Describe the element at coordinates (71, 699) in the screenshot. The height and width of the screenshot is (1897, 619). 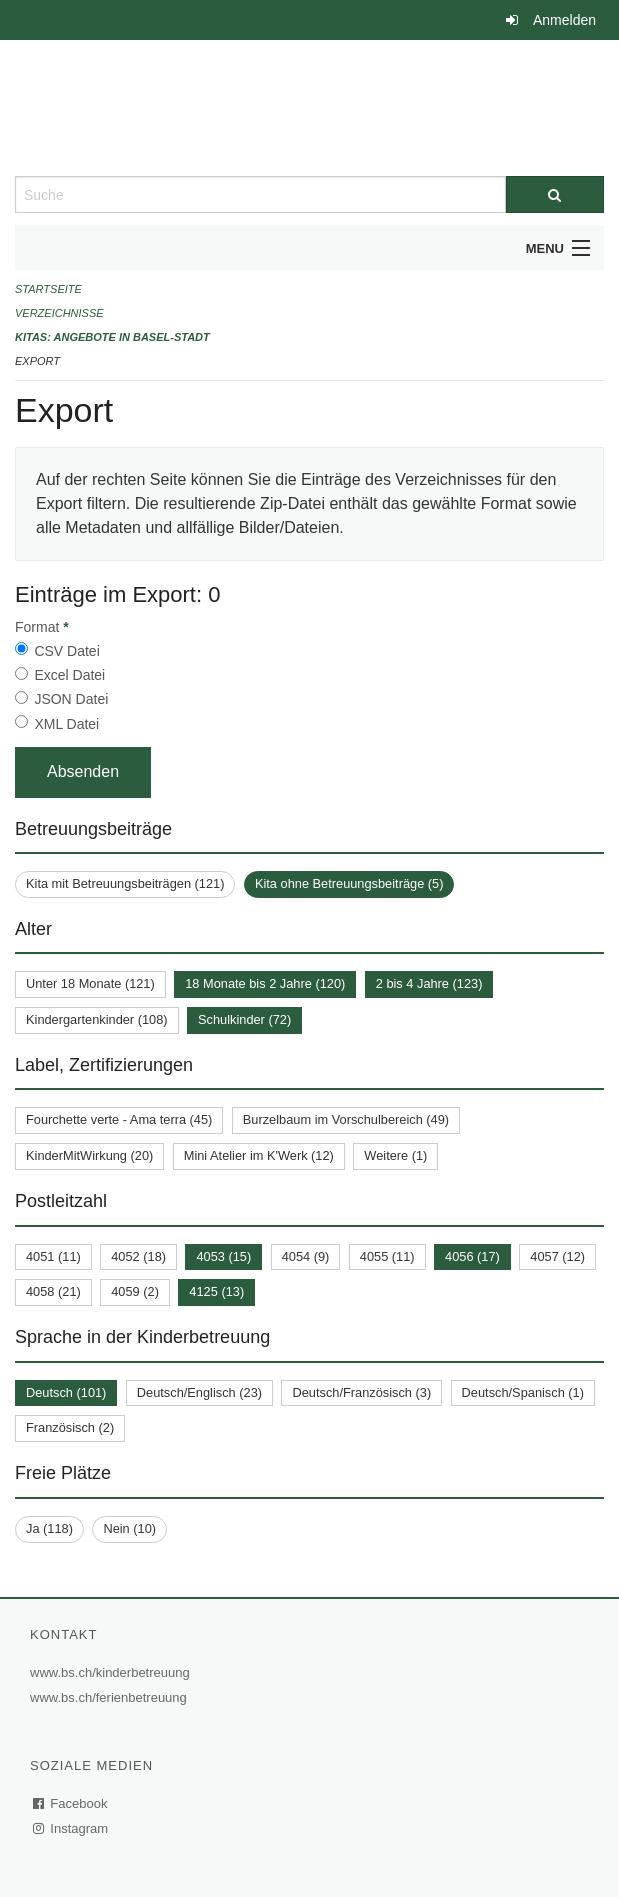
I see `JSON Datei` at that location.